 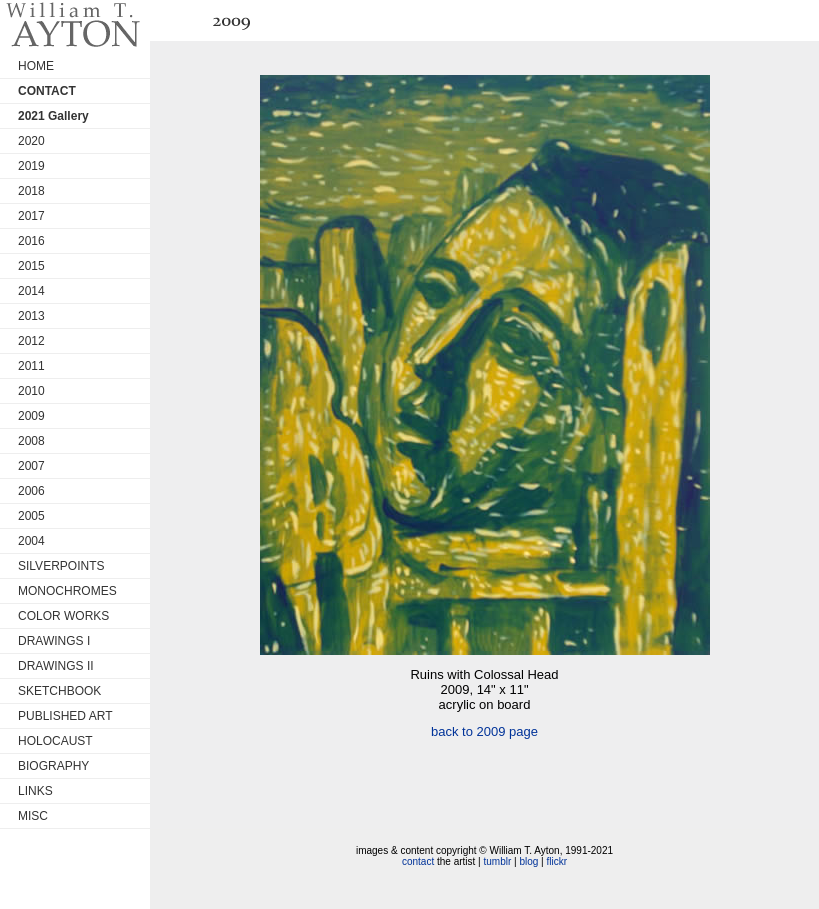 What do you see at coordinates (31, 391) in the screenshot?
I see `2010` at bounding box center [31, 391].